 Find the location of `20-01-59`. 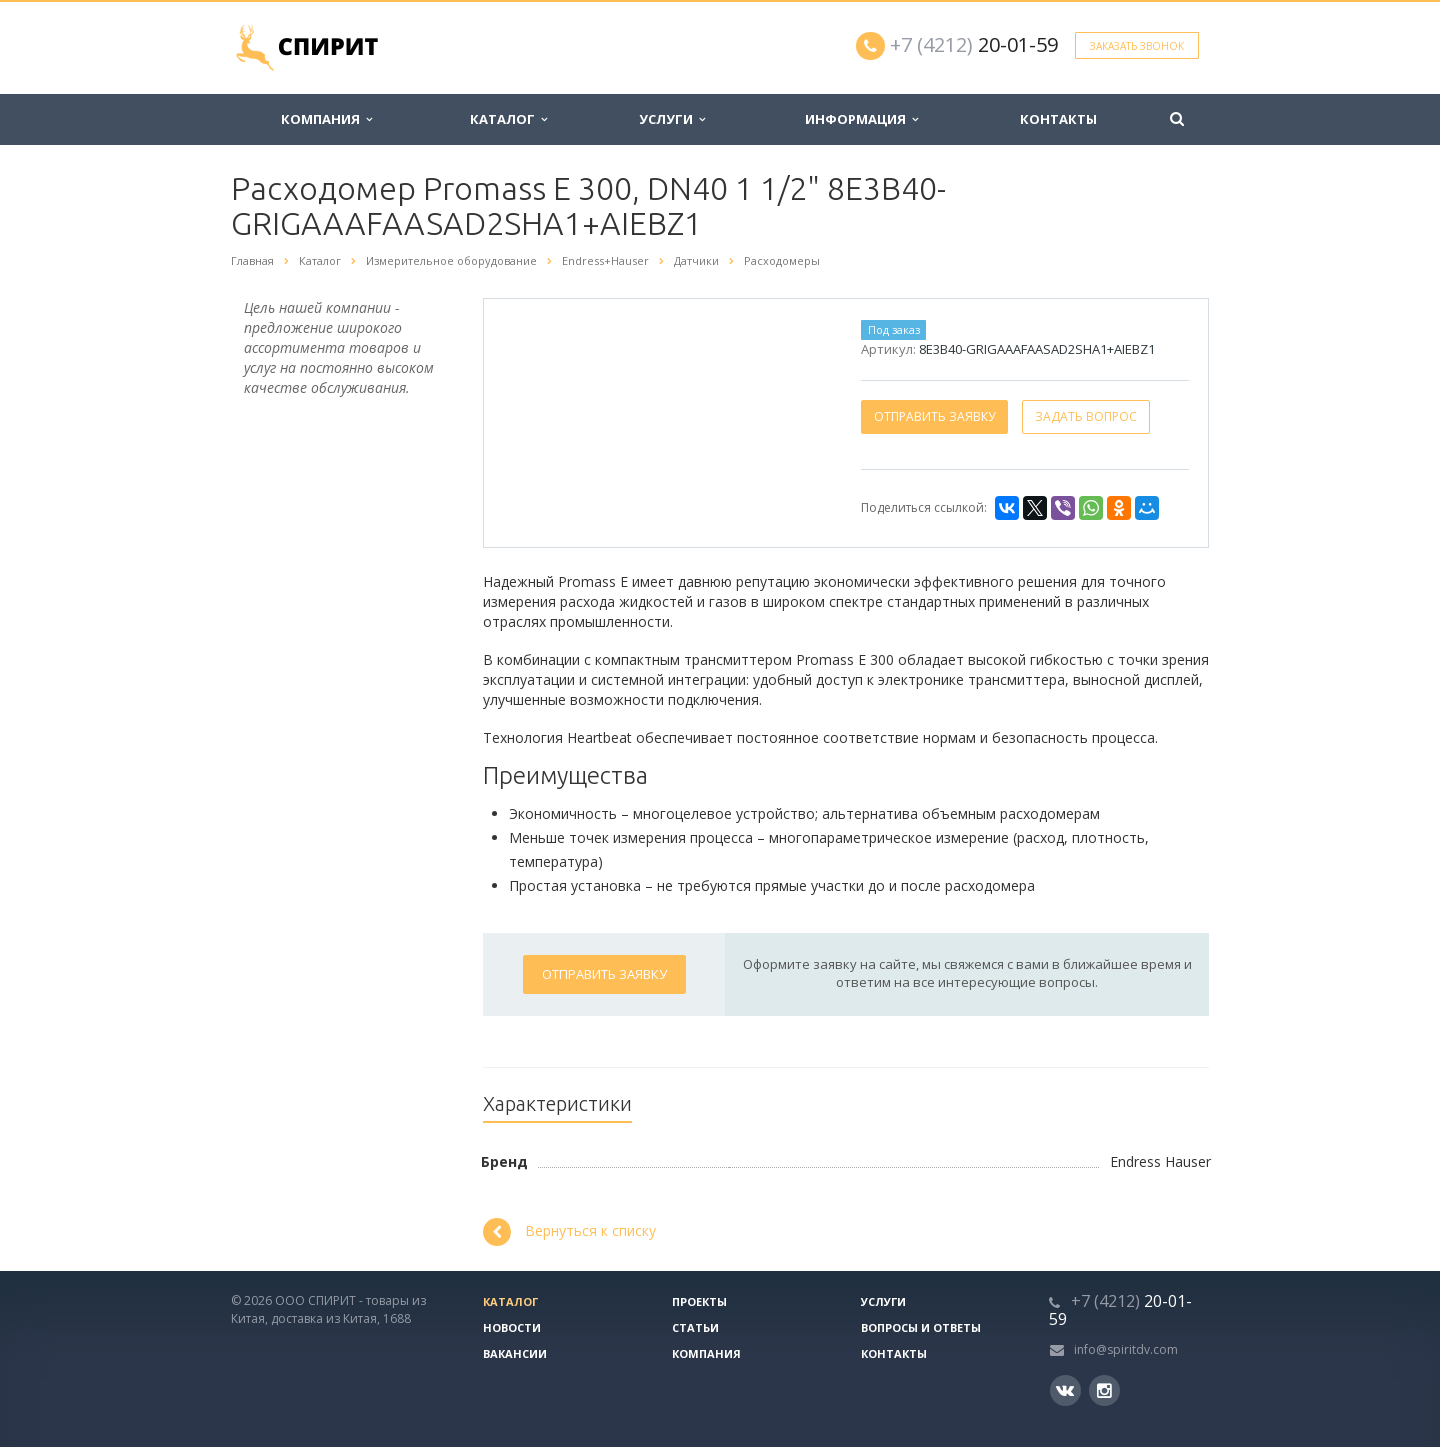

20-01-59 is located at coordinates (974, 44).